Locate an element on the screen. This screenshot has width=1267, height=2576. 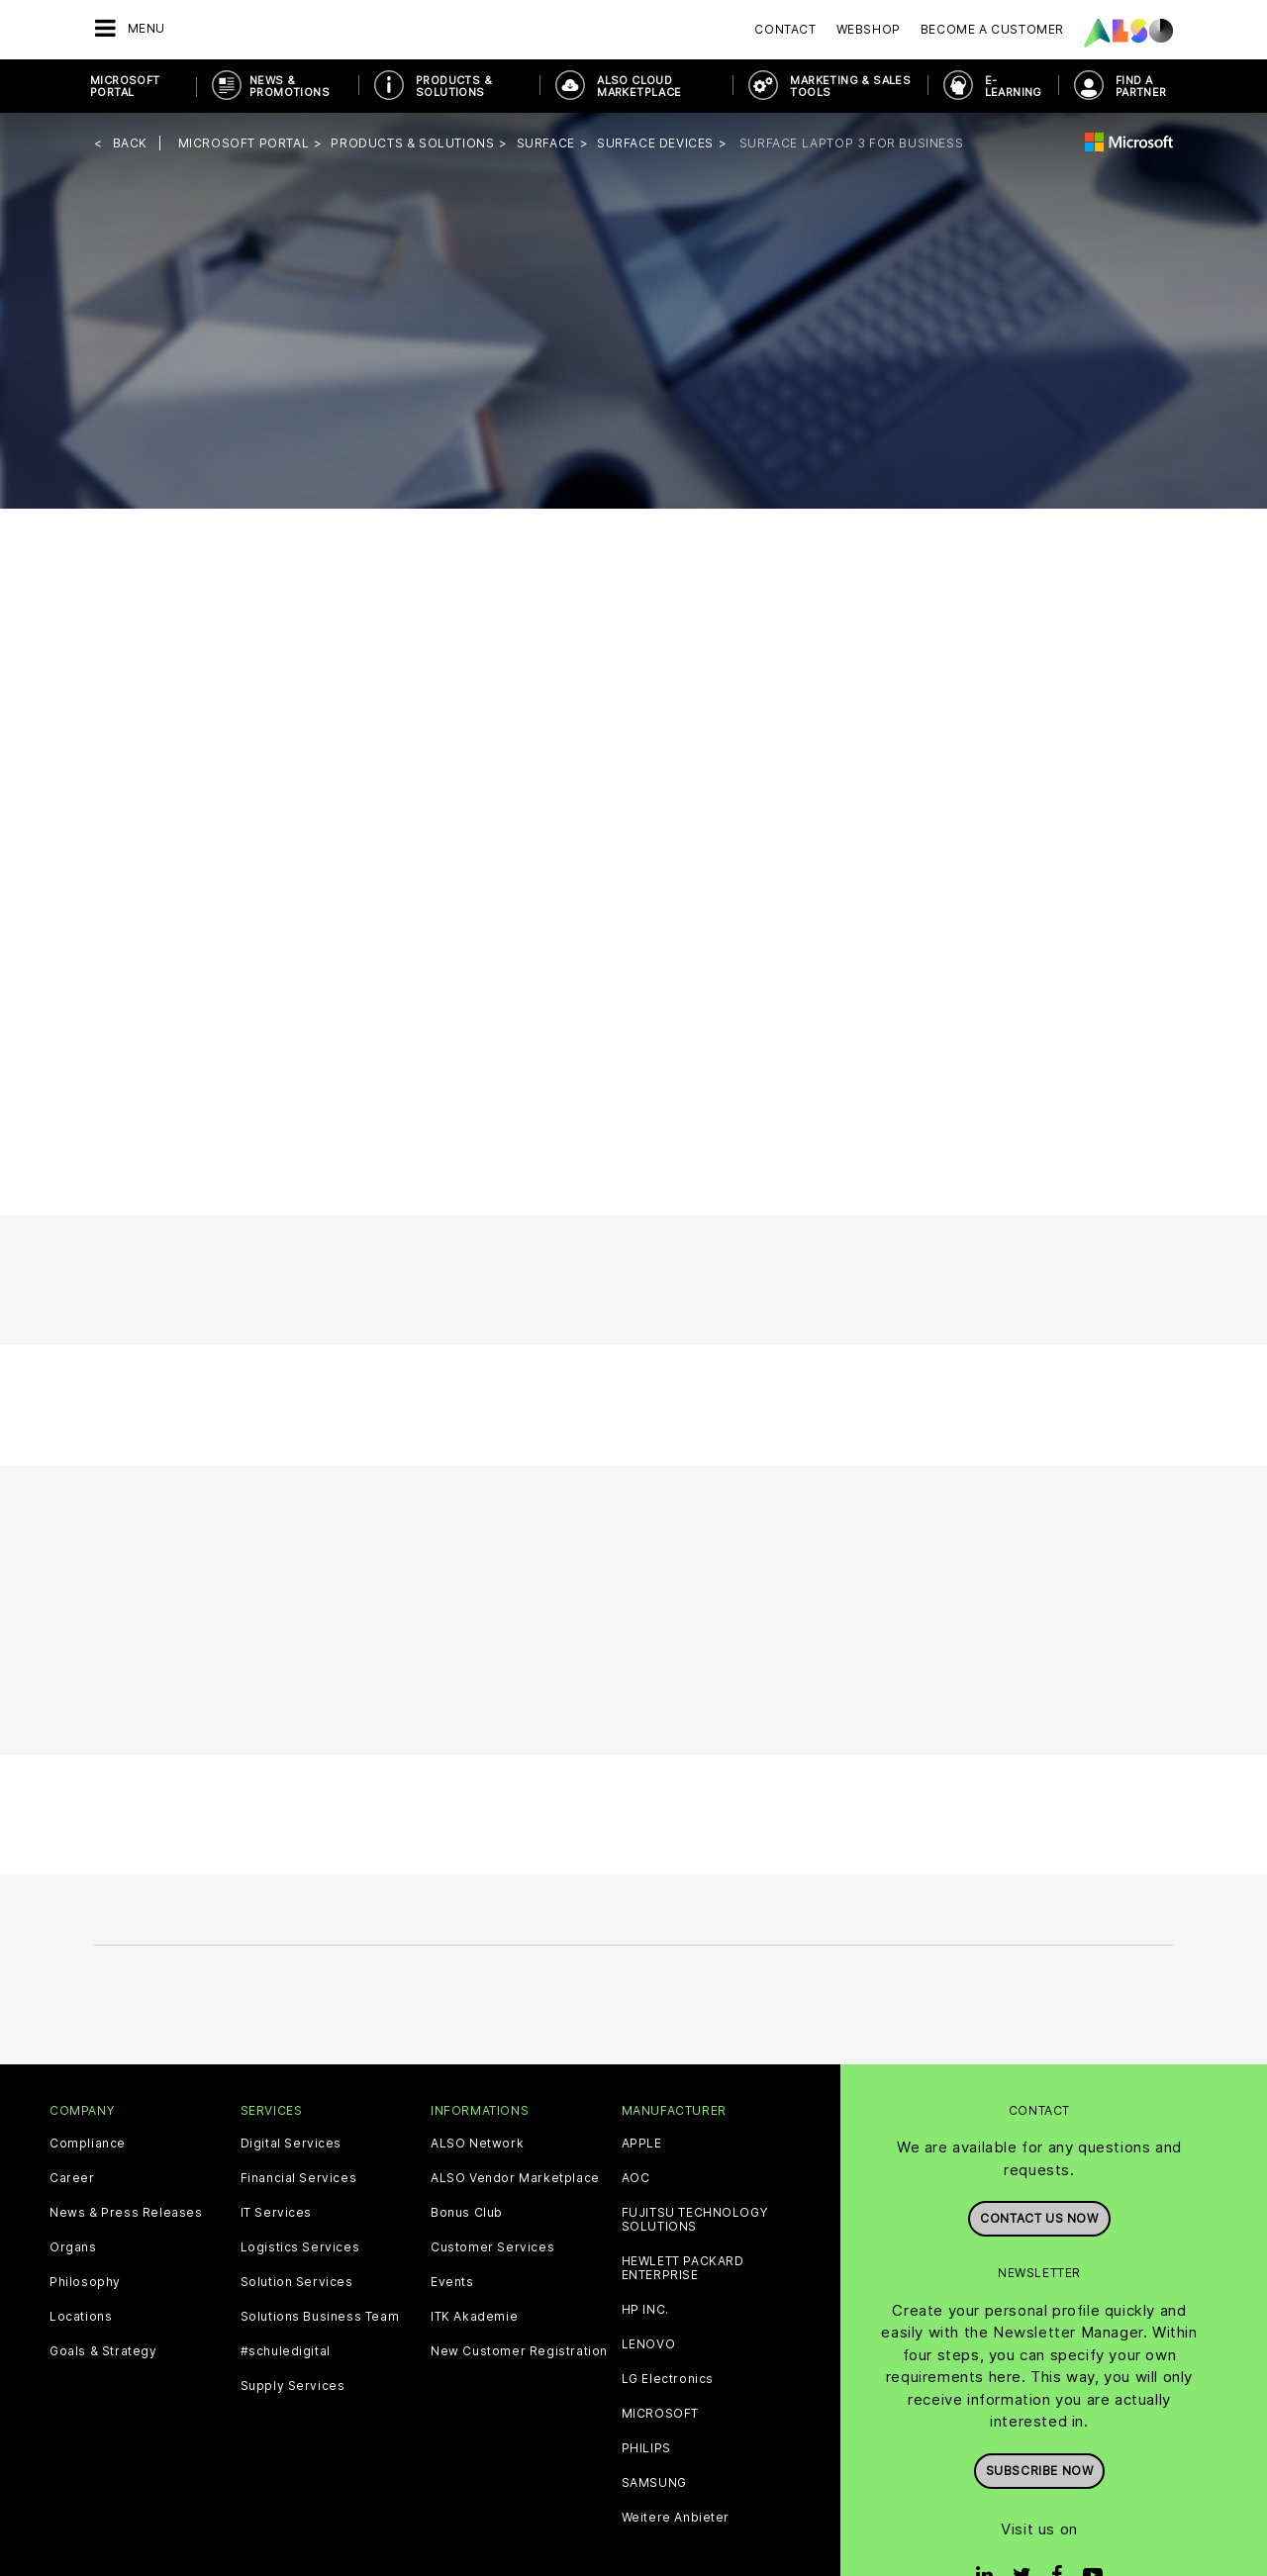
FUJITSU TECHNOLOGY SOLUTIONS is located at coordinates (695, 2220).